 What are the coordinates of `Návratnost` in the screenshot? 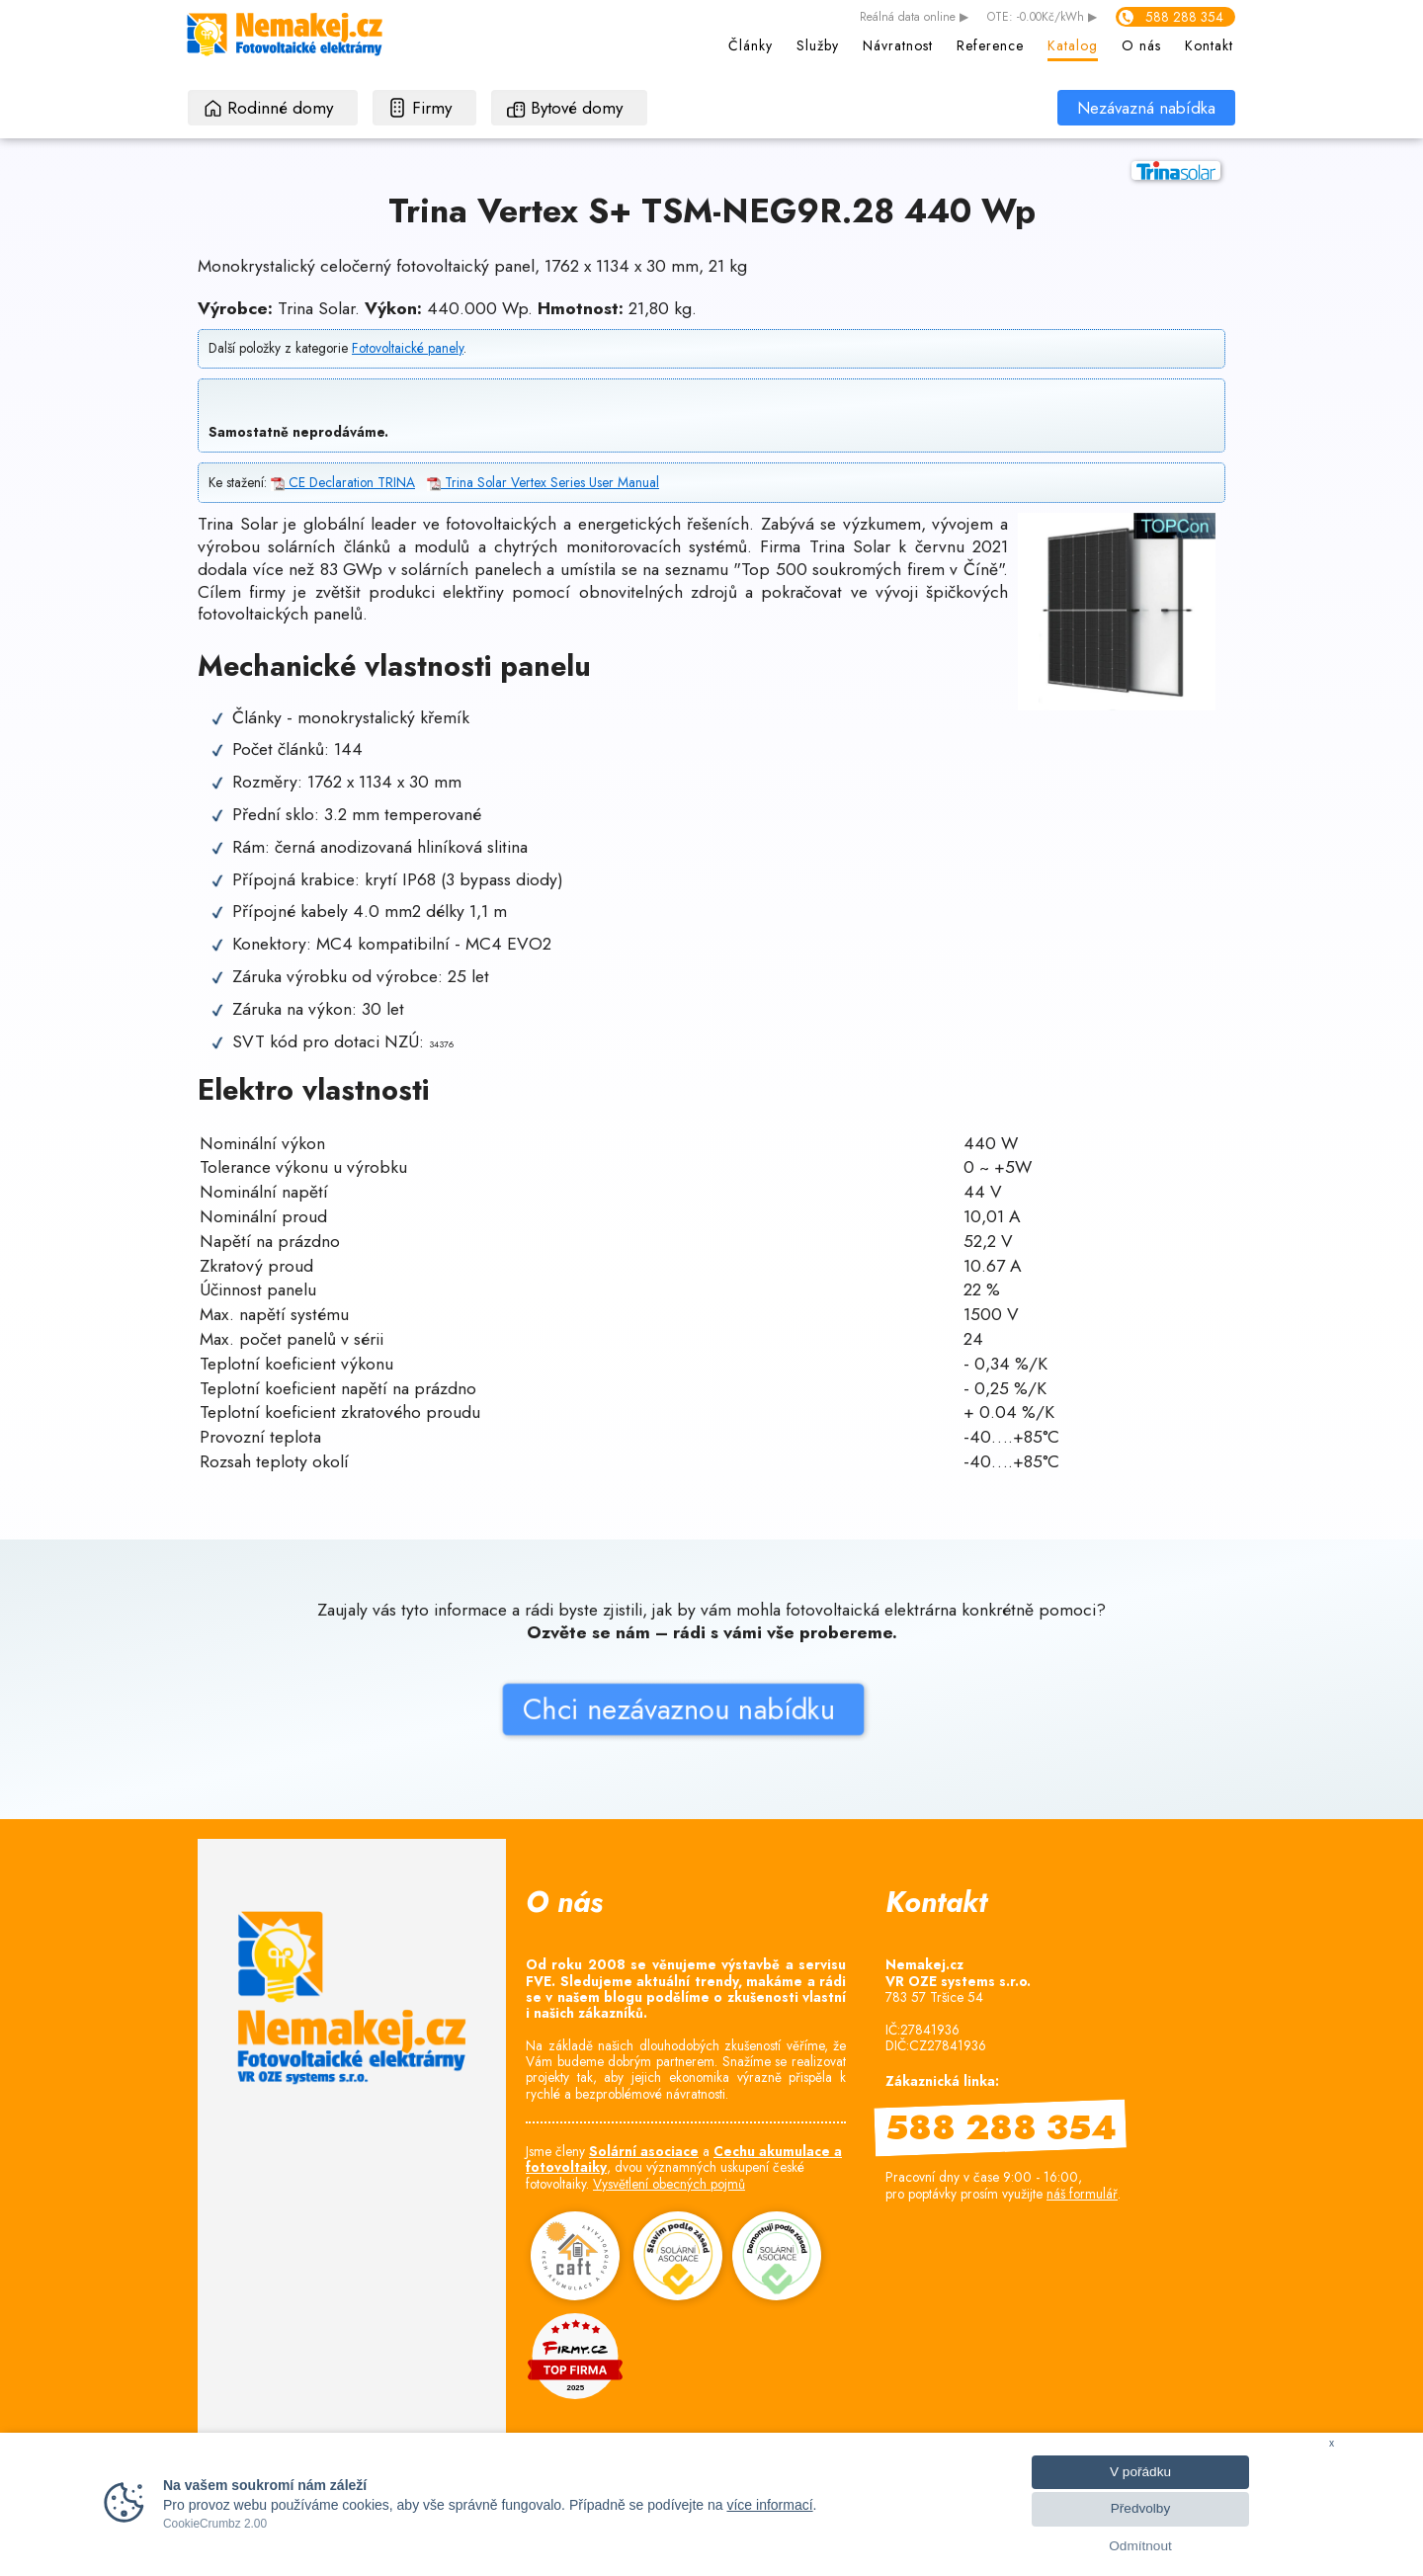 It's located at (898, 45).